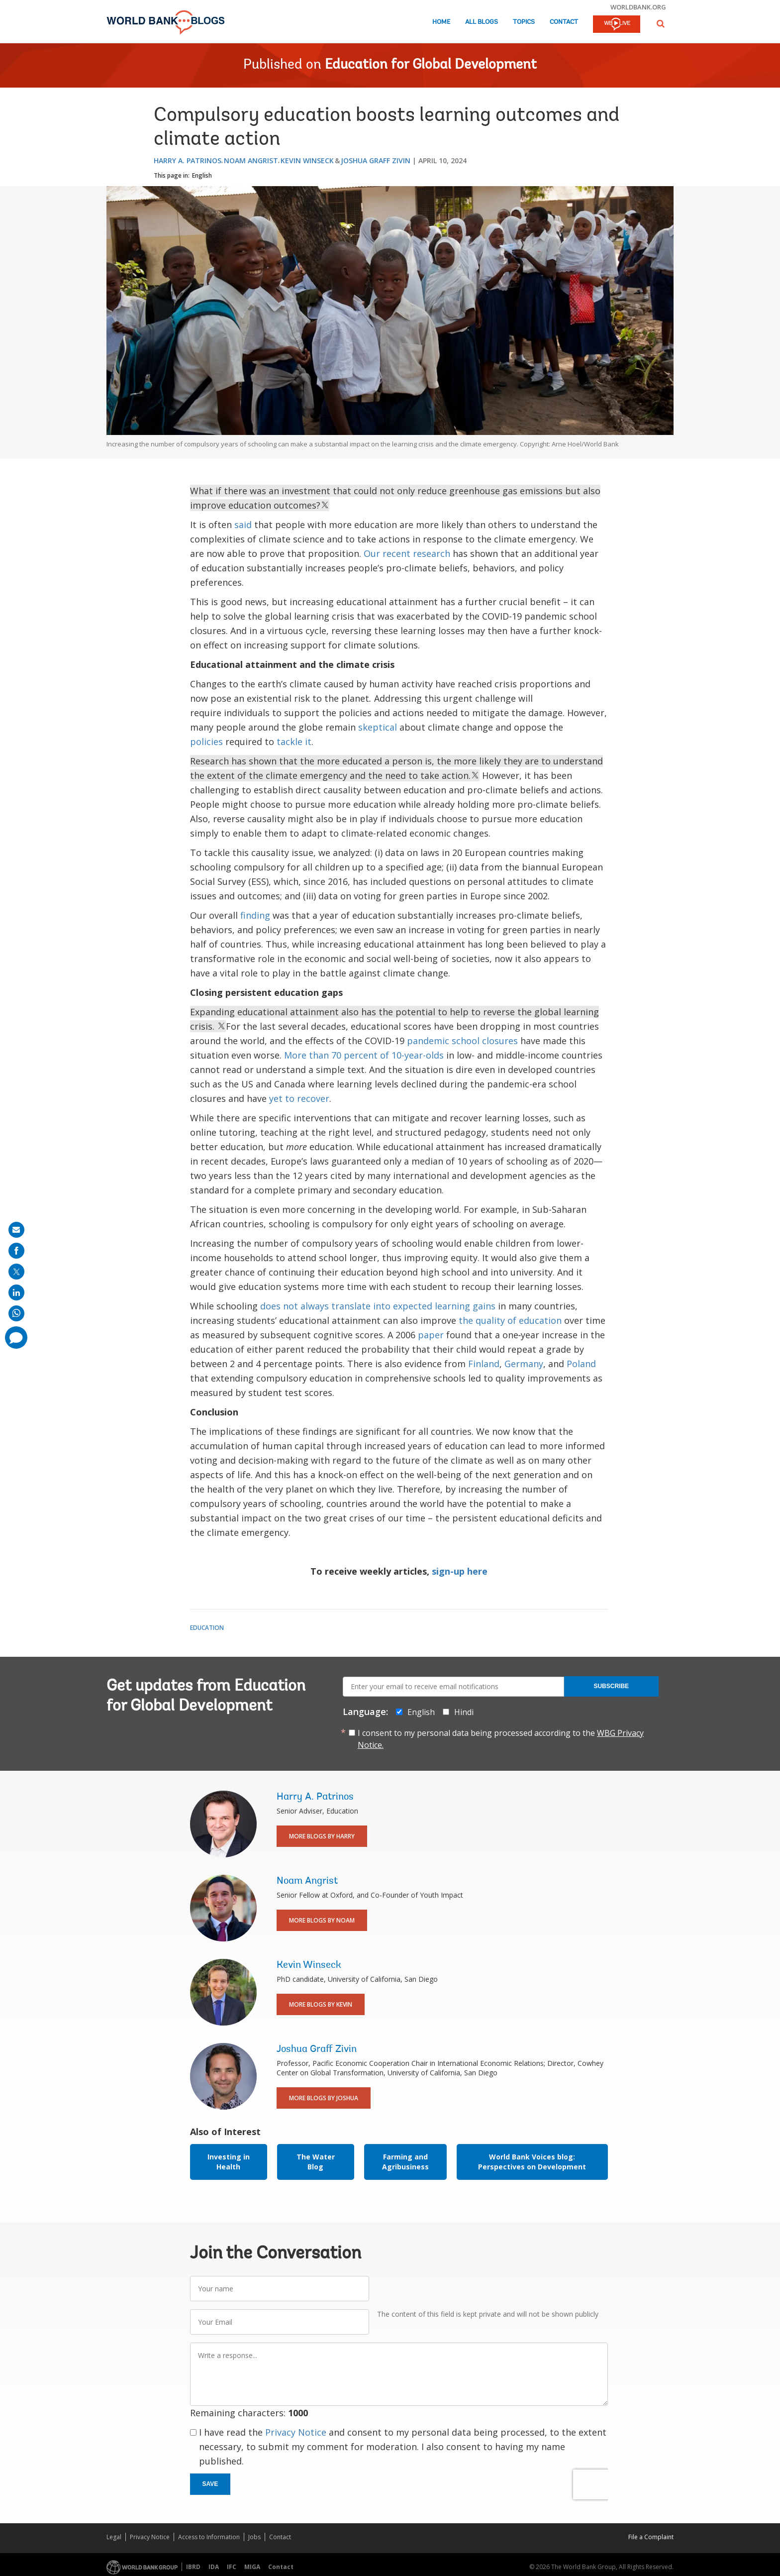 The image size is (780, 2576). What do you see at coordinates (323, 2098) in the screenshot?
I see `More Blogs By Joshua` at bounding box center [323, 2098].